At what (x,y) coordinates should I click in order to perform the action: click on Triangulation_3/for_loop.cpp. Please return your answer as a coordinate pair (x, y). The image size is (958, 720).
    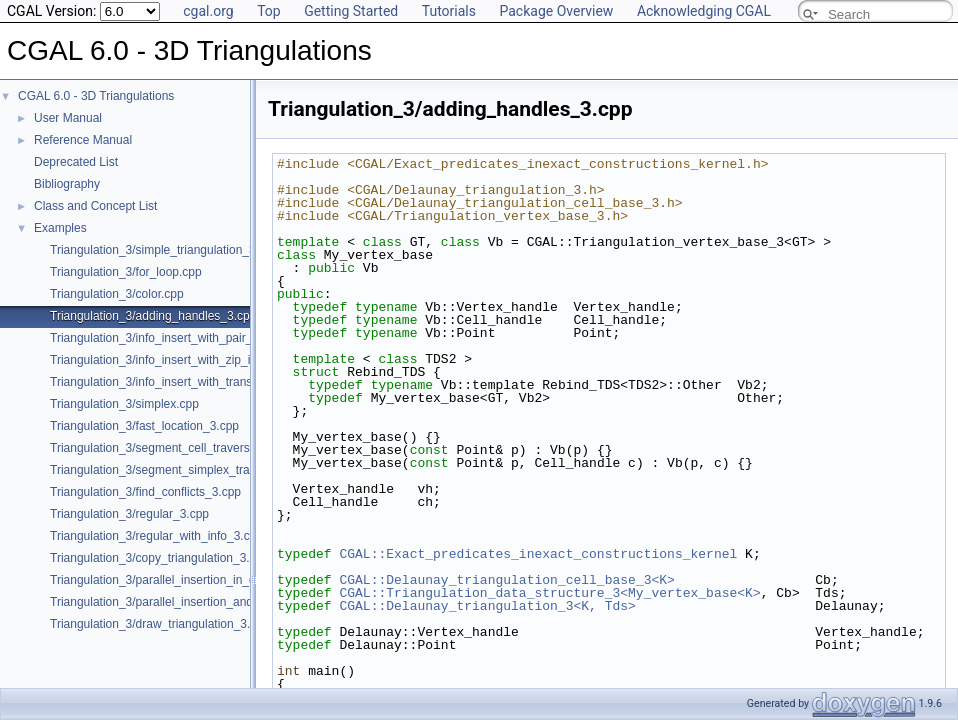
    Looking at the image, I should click on (126, 272).